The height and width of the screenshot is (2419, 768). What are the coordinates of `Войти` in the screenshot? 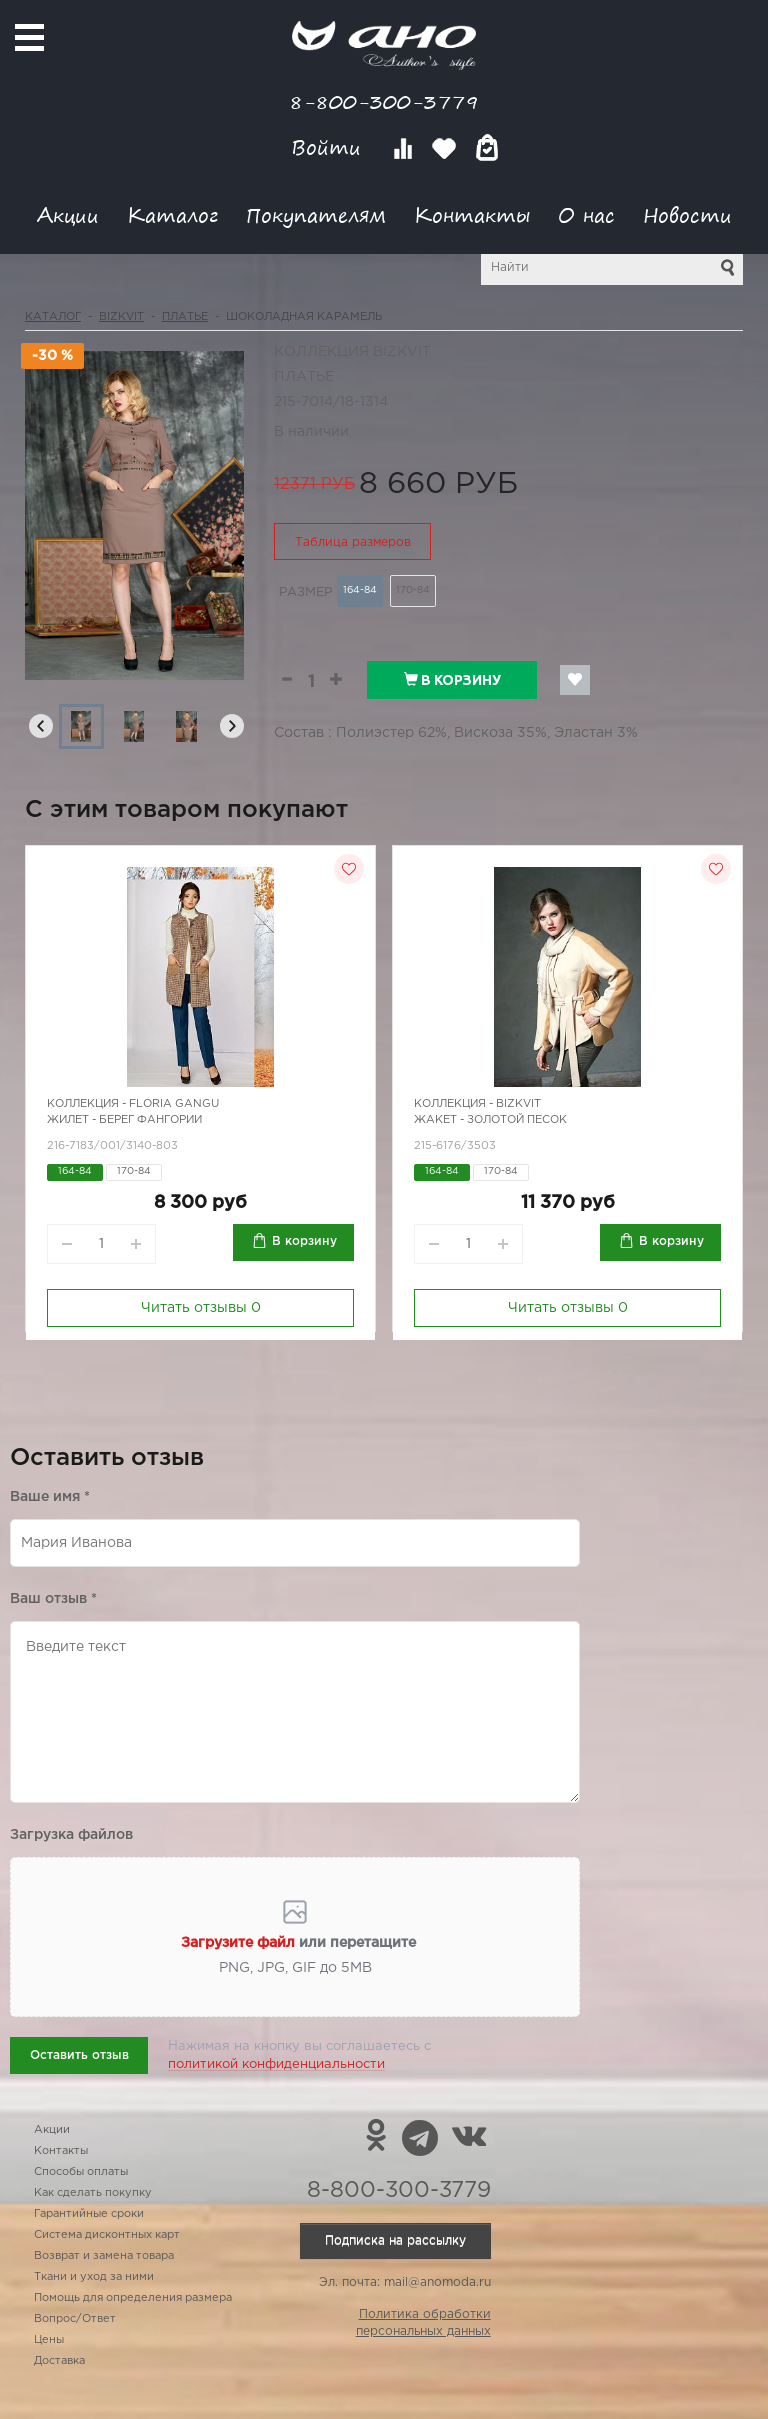 It's located at (329, 147).